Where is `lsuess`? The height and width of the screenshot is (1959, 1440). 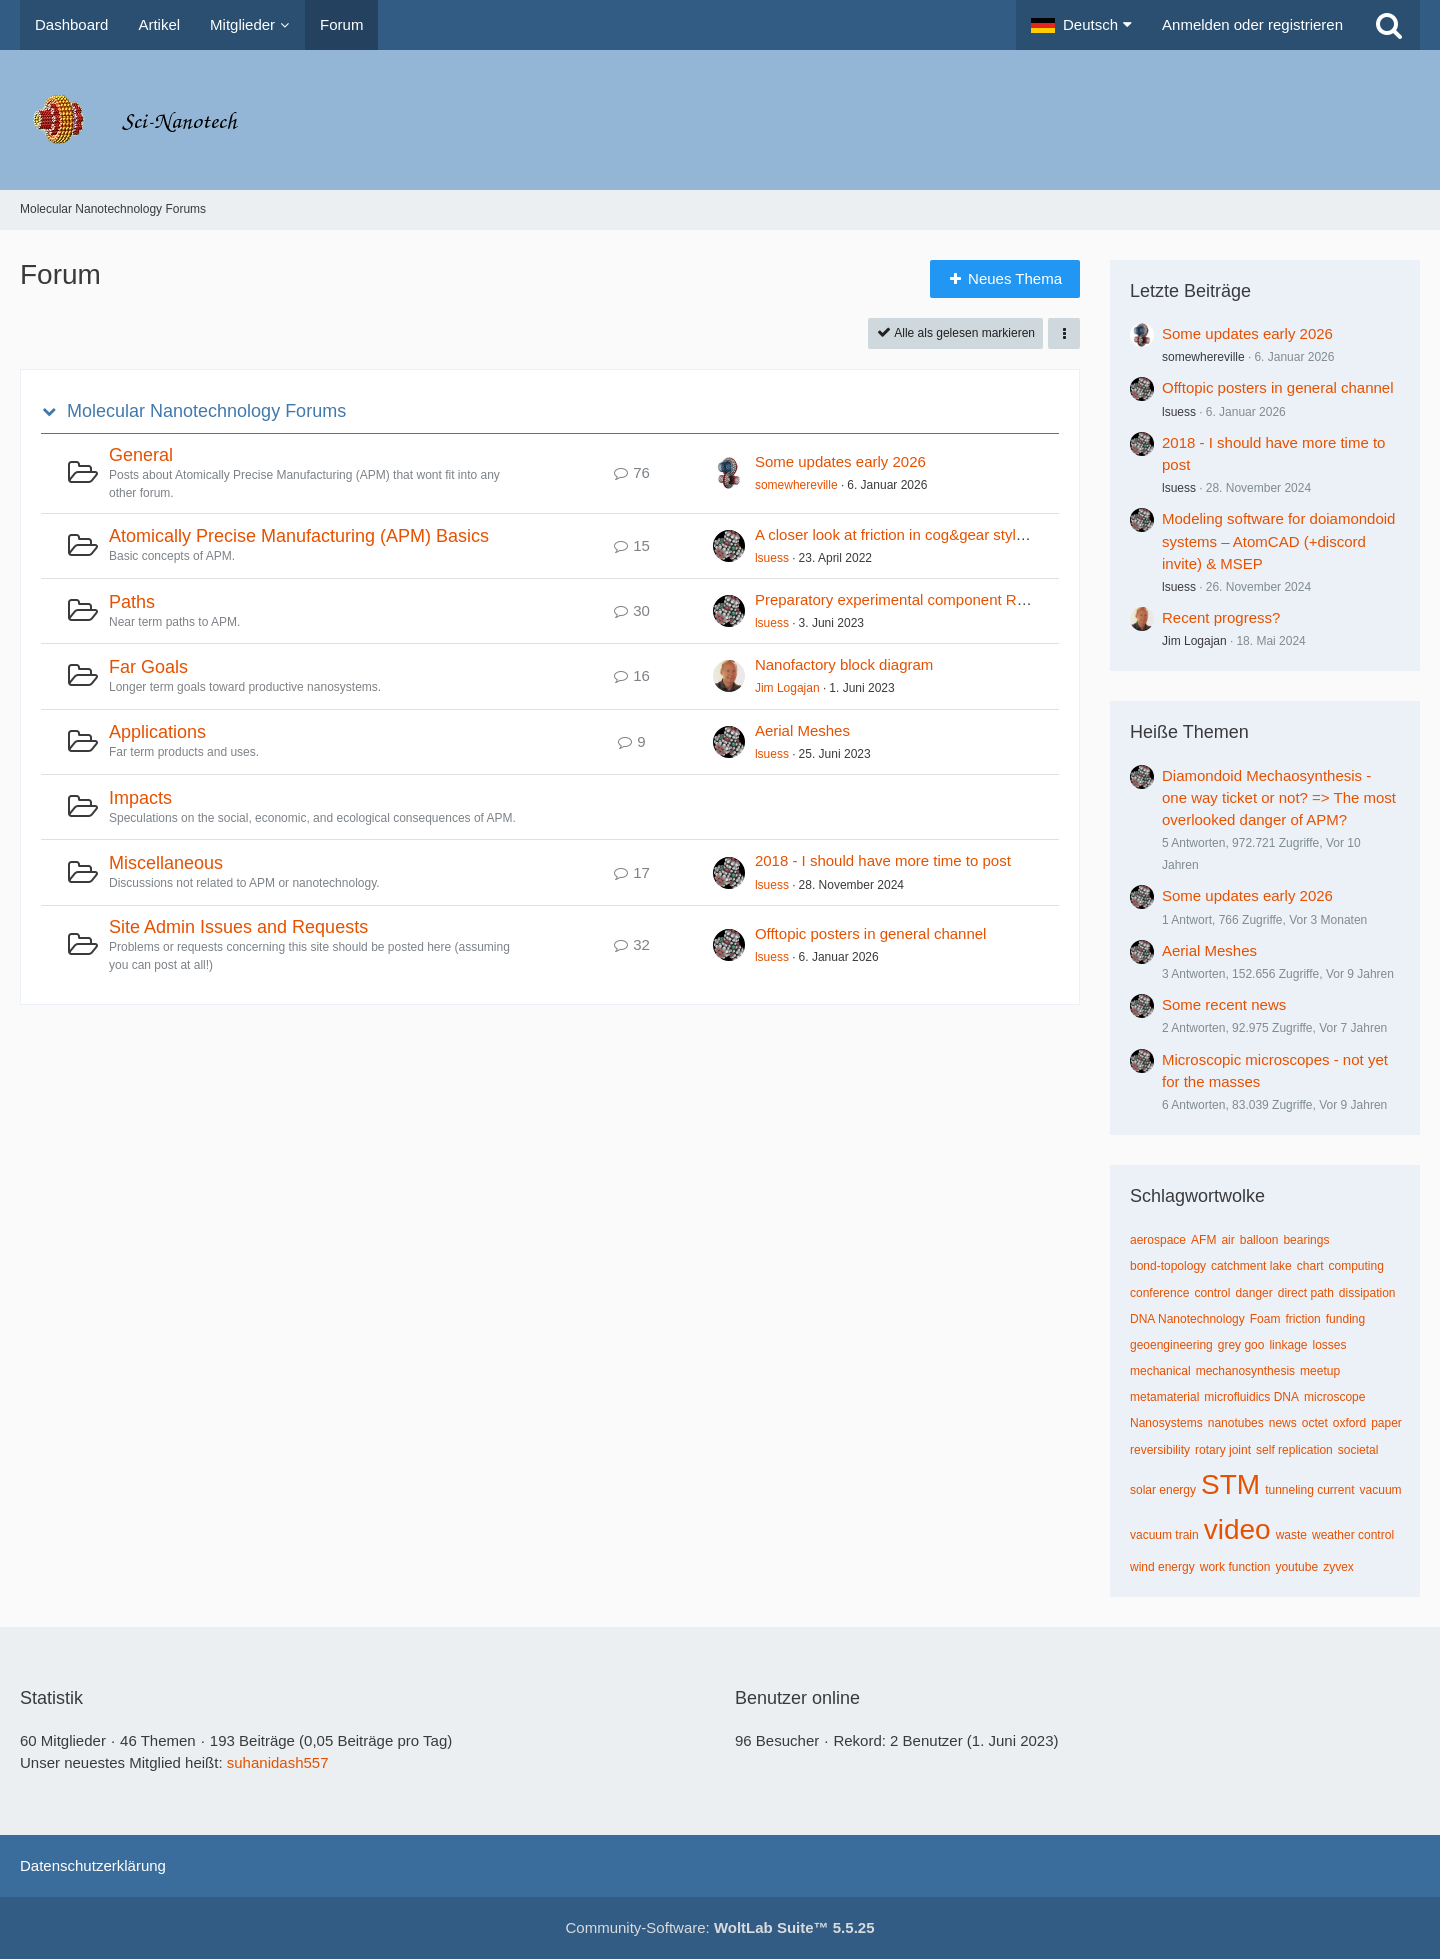 lsuess is located at coordinates (772, 558).